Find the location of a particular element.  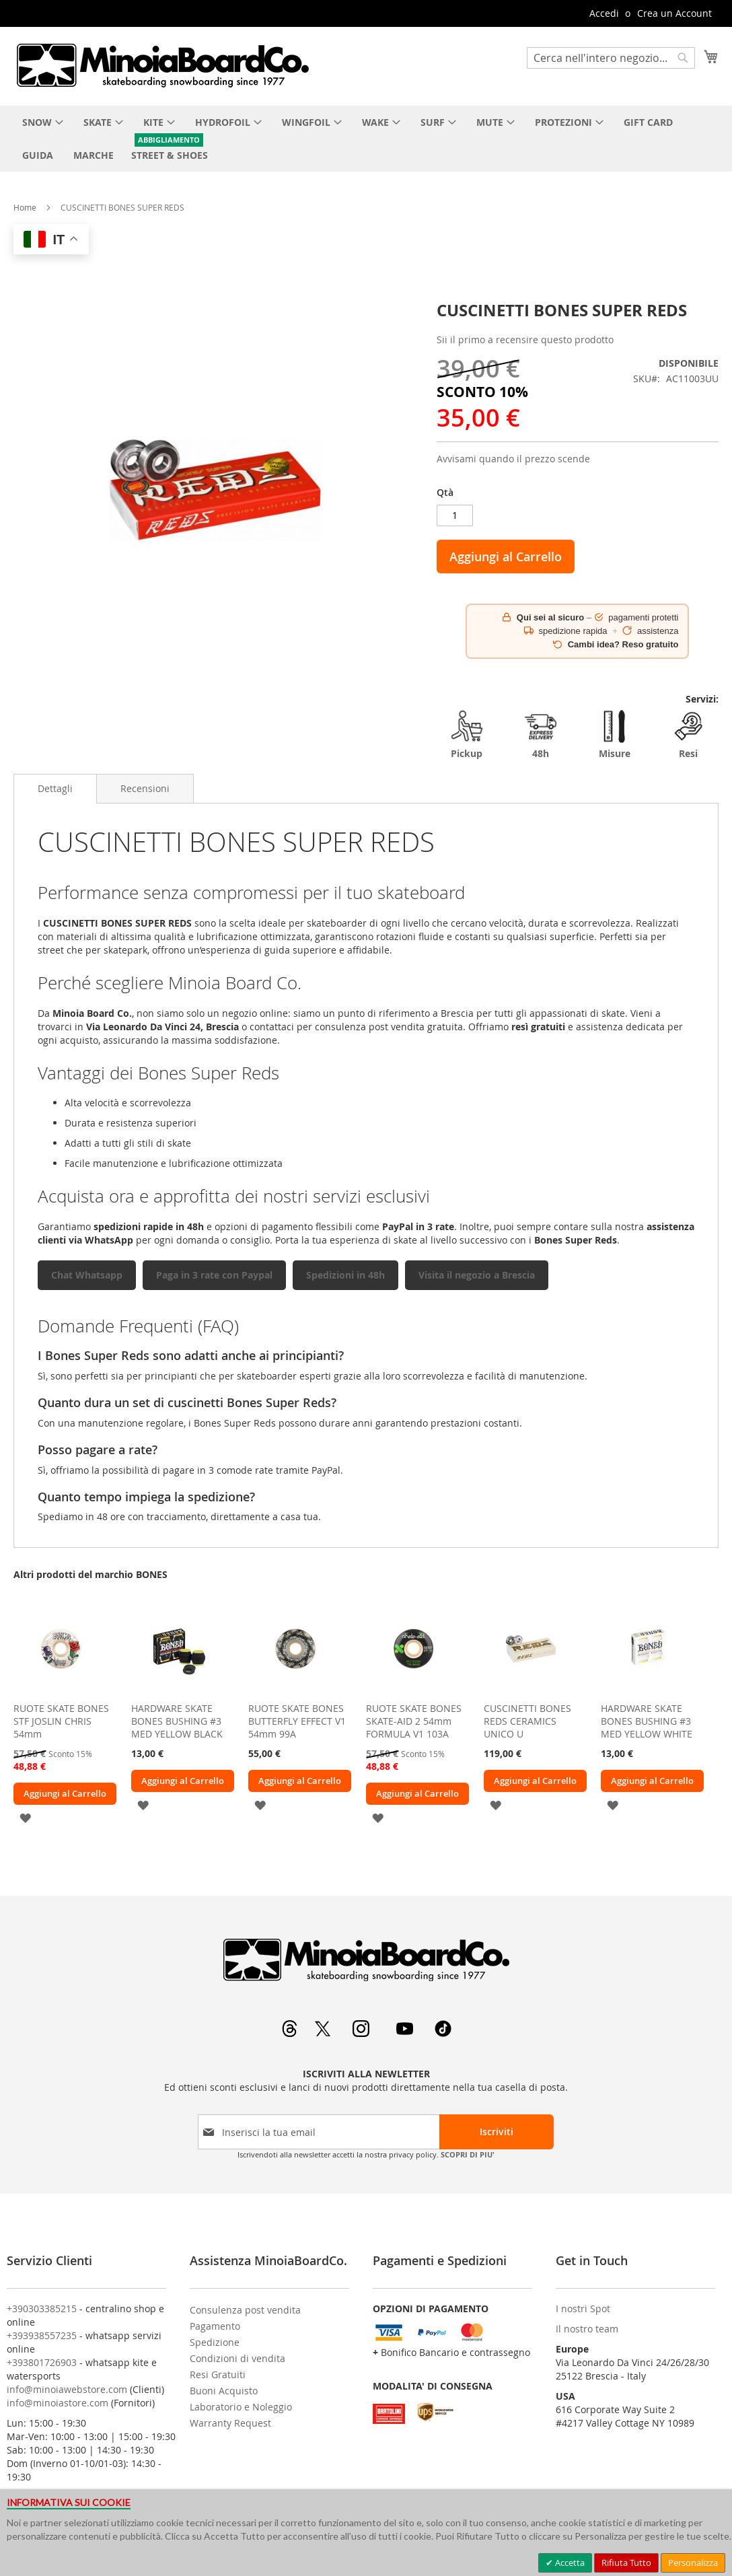

Warranty Request is located at coordinates (230, 2423).